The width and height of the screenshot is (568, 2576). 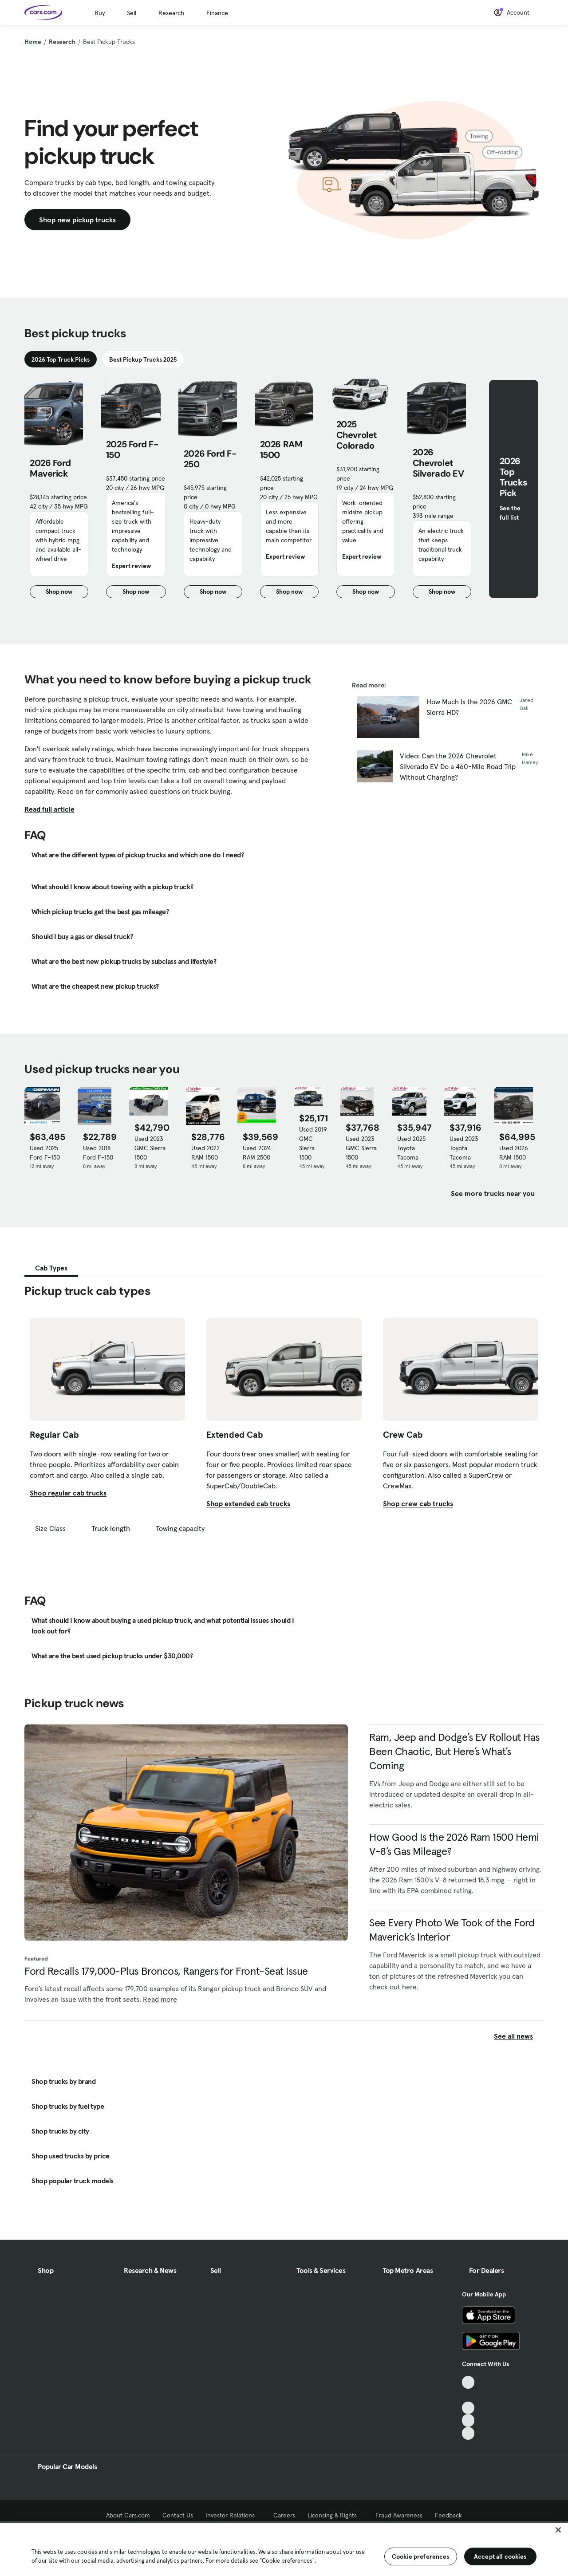 I want to click on Shop new pickup trucks, so click(x=77, y=219).